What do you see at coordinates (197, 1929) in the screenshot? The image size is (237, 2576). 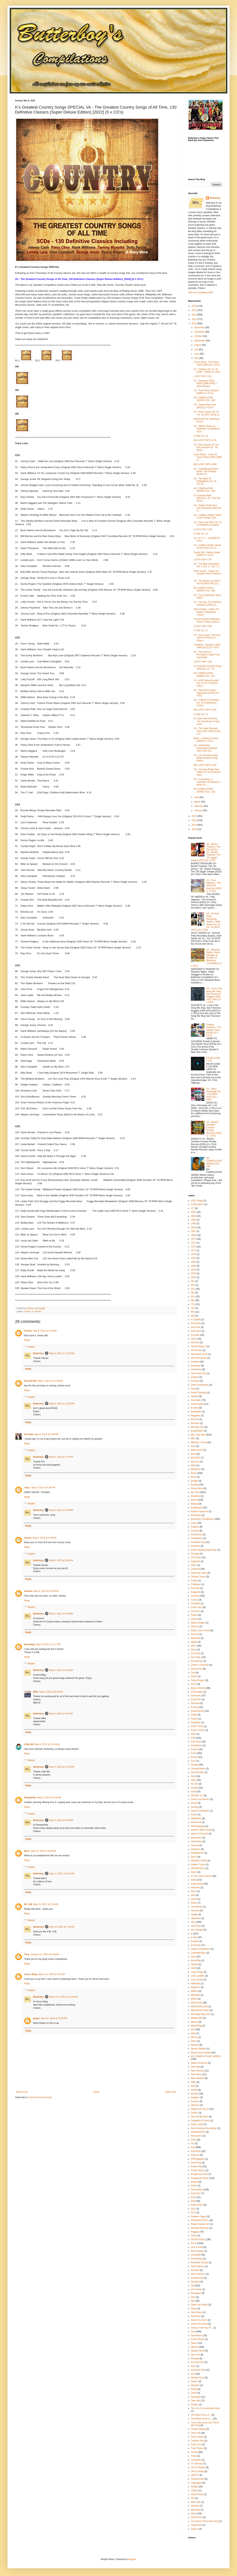 I see `Jon Savage` at bounding box center [197, 1929].